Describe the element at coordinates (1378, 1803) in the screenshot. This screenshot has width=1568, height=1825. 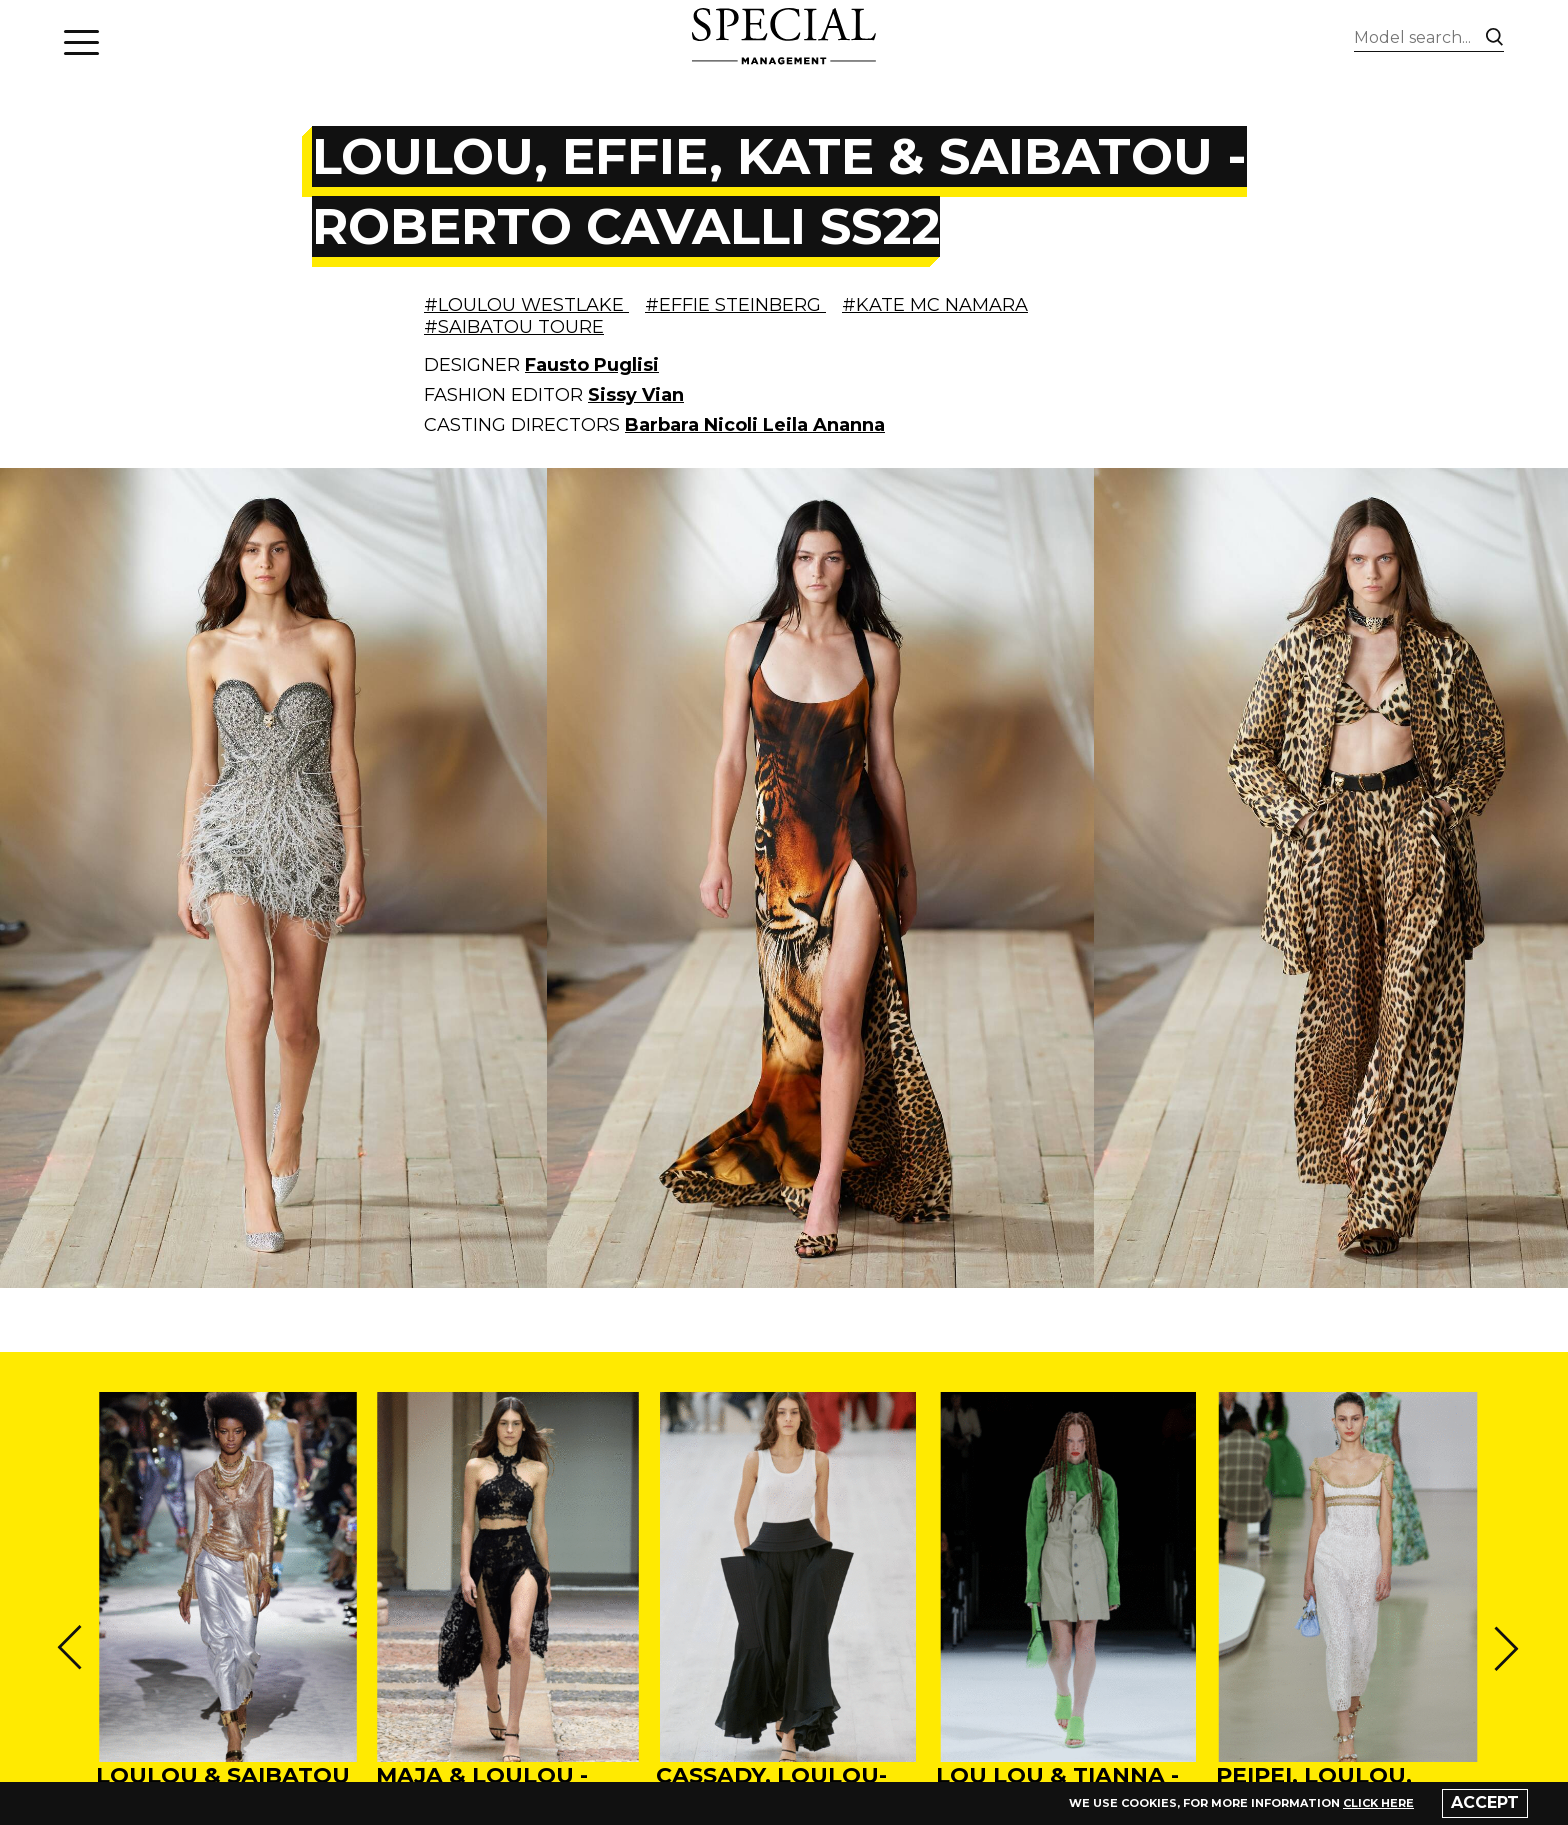
I see `click here` at that location.